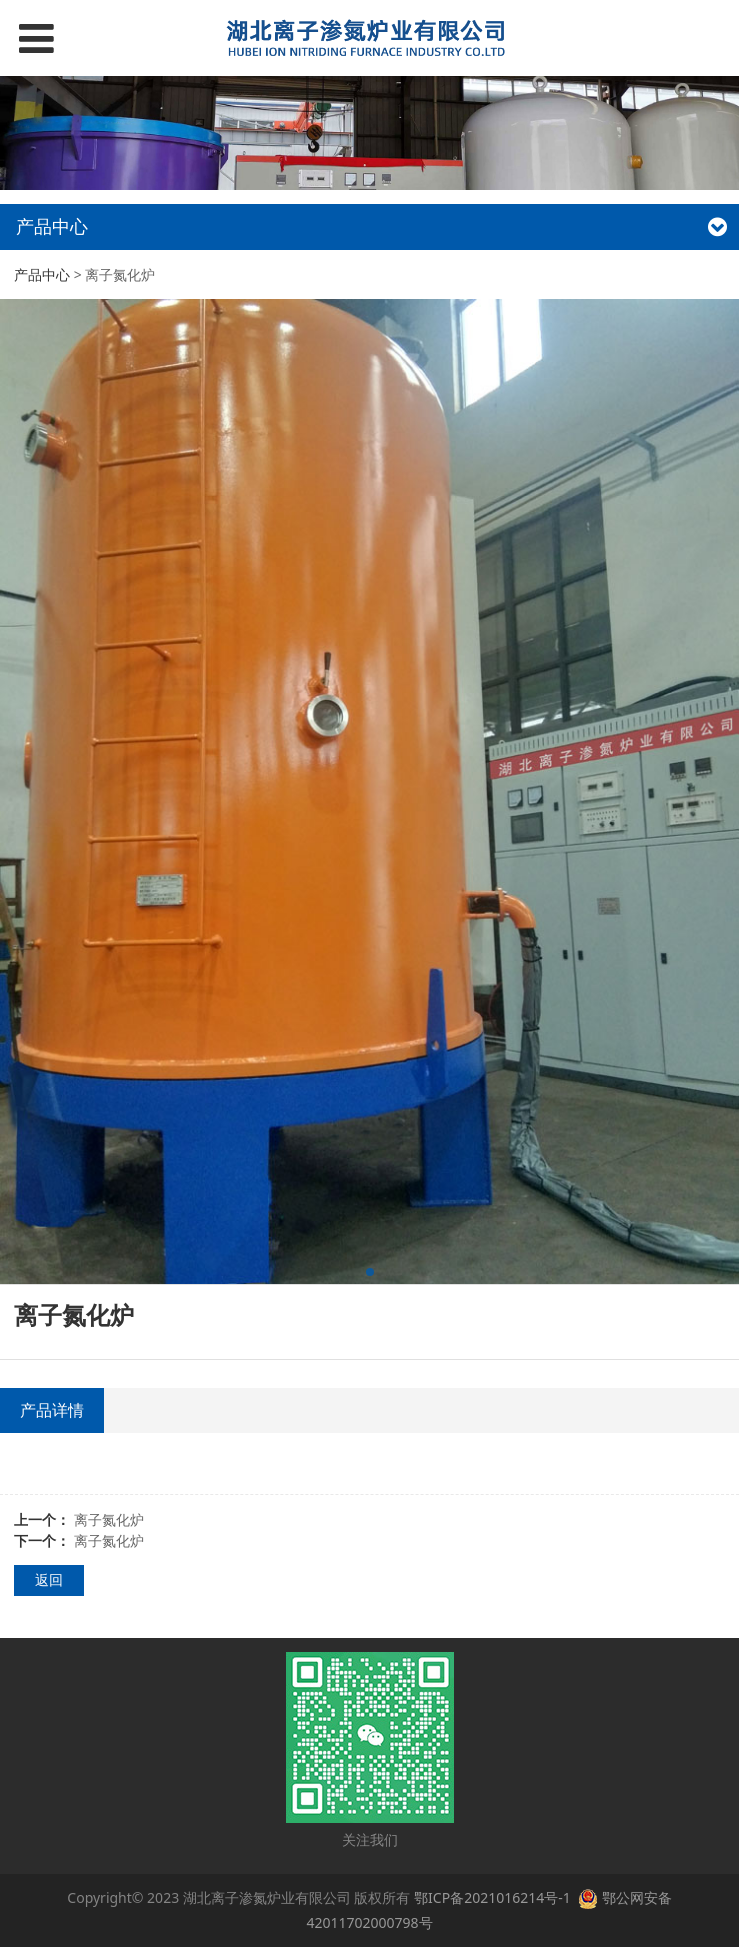  What do you see at coordinates (494, 1897) in the screenshot?
I see `鄂ICP备2021016214号-1` at bounding box center [494, 1897].